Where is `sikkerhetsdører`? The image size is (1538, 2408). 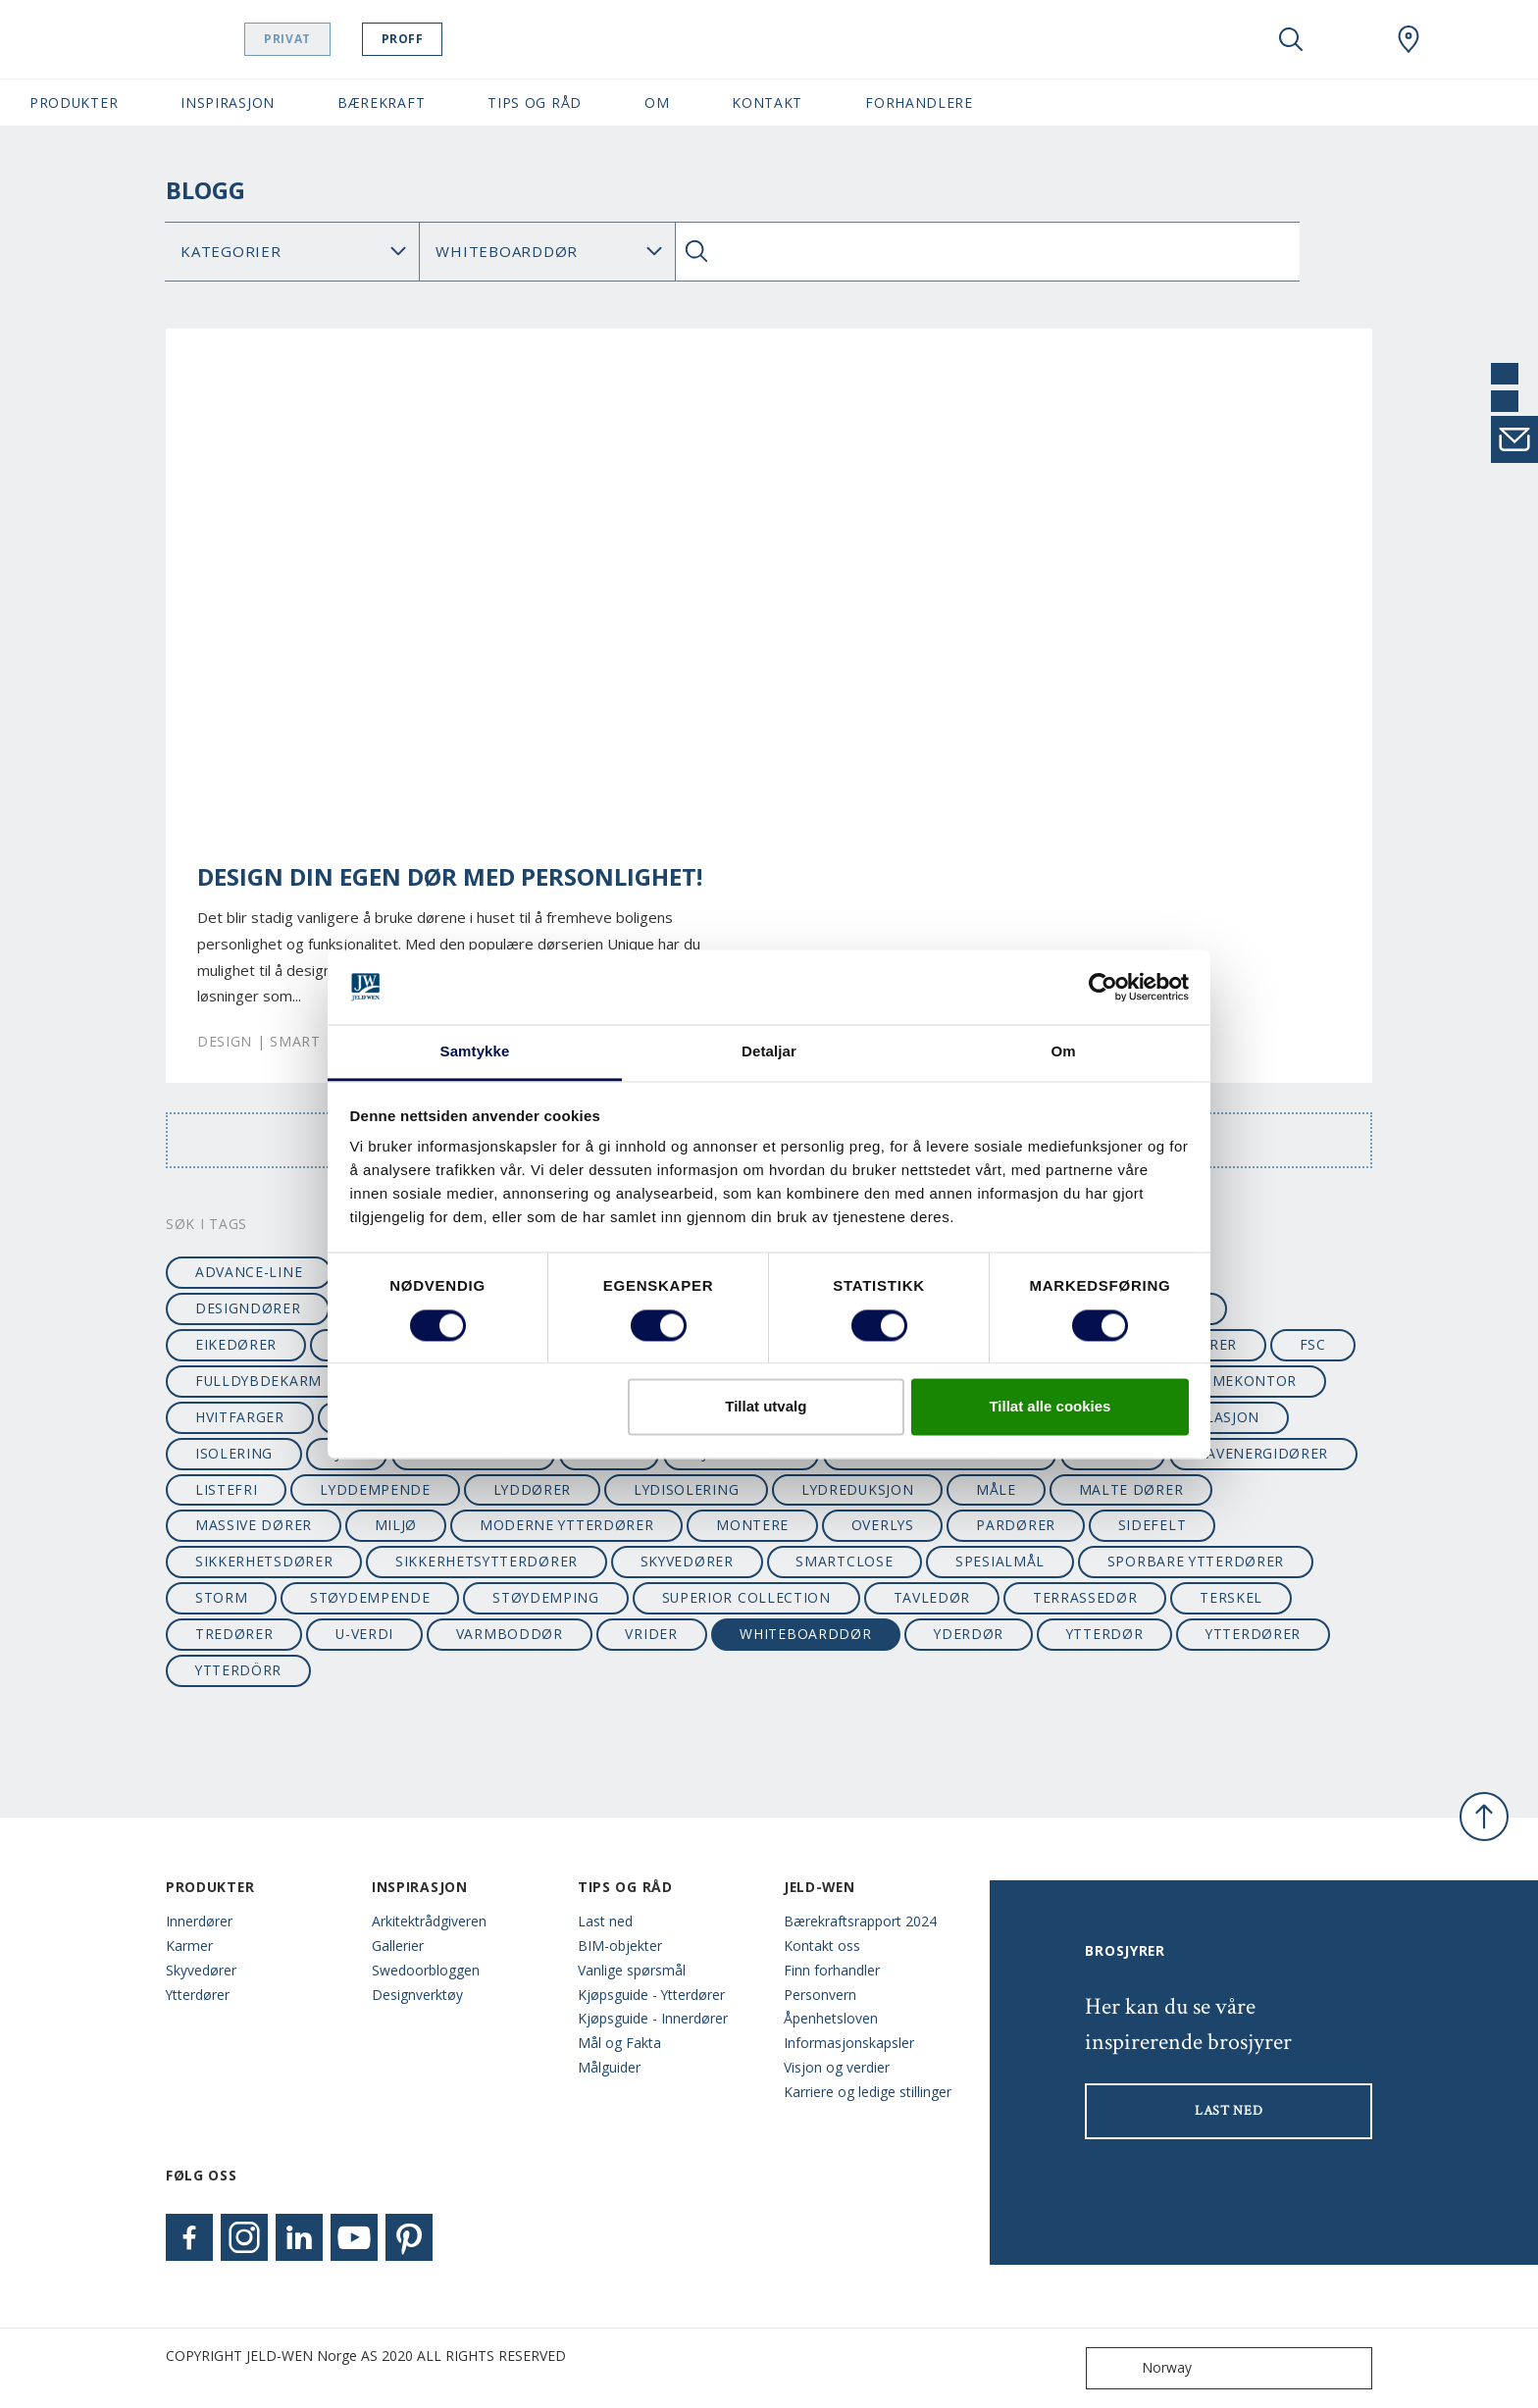 sikkerhetsdører is located at coordinates (264, 1561).